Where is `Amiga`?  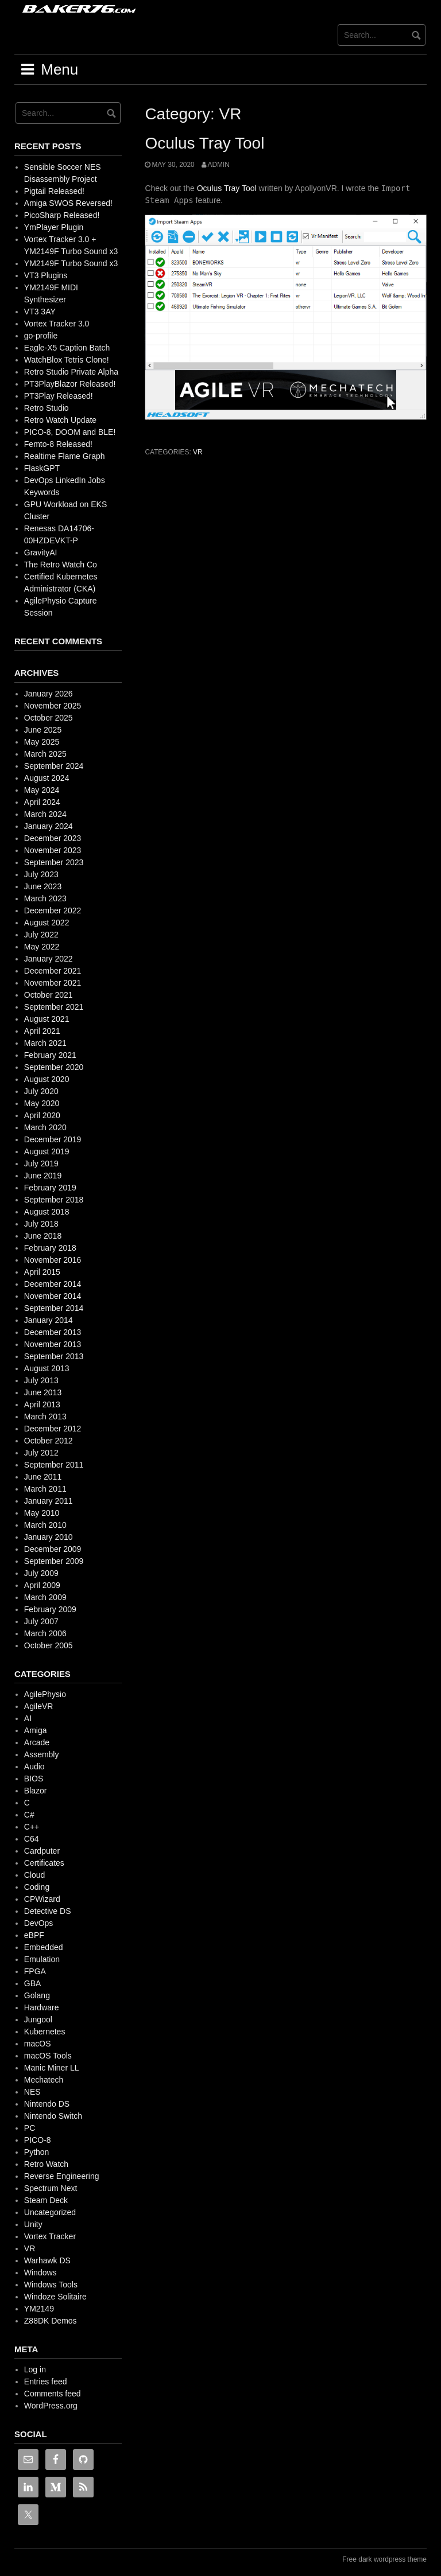 Amiga is located at coordinates (35, 1730).